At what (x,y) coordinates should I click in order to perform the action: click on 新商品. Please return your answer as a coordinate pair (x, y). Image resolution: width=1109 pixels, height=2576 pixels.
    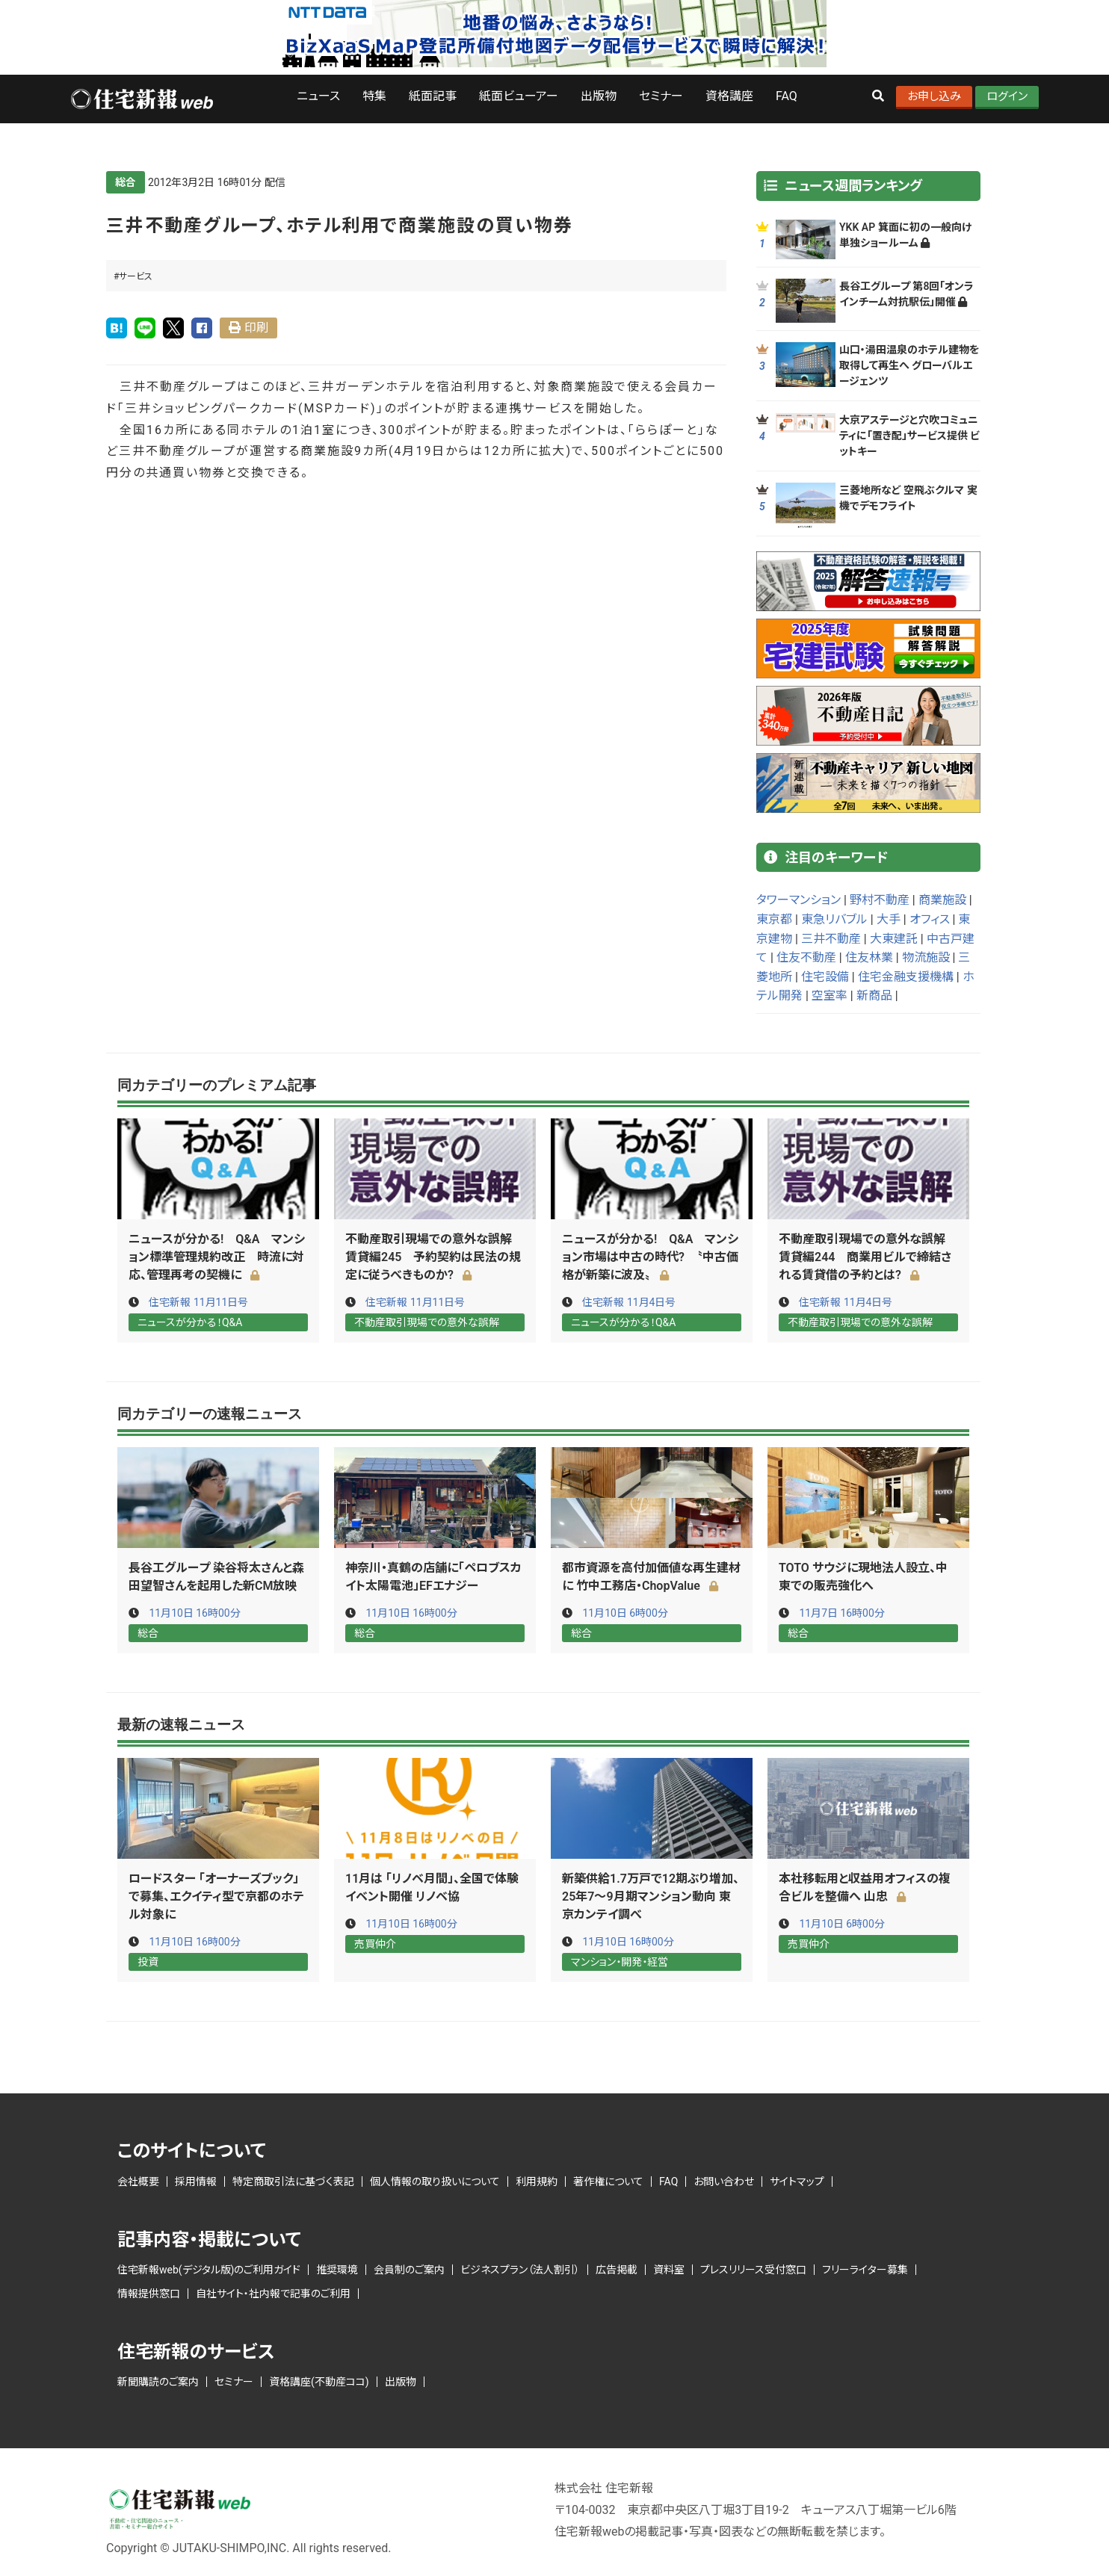
    Looking at the image, I should click on (874, 995).